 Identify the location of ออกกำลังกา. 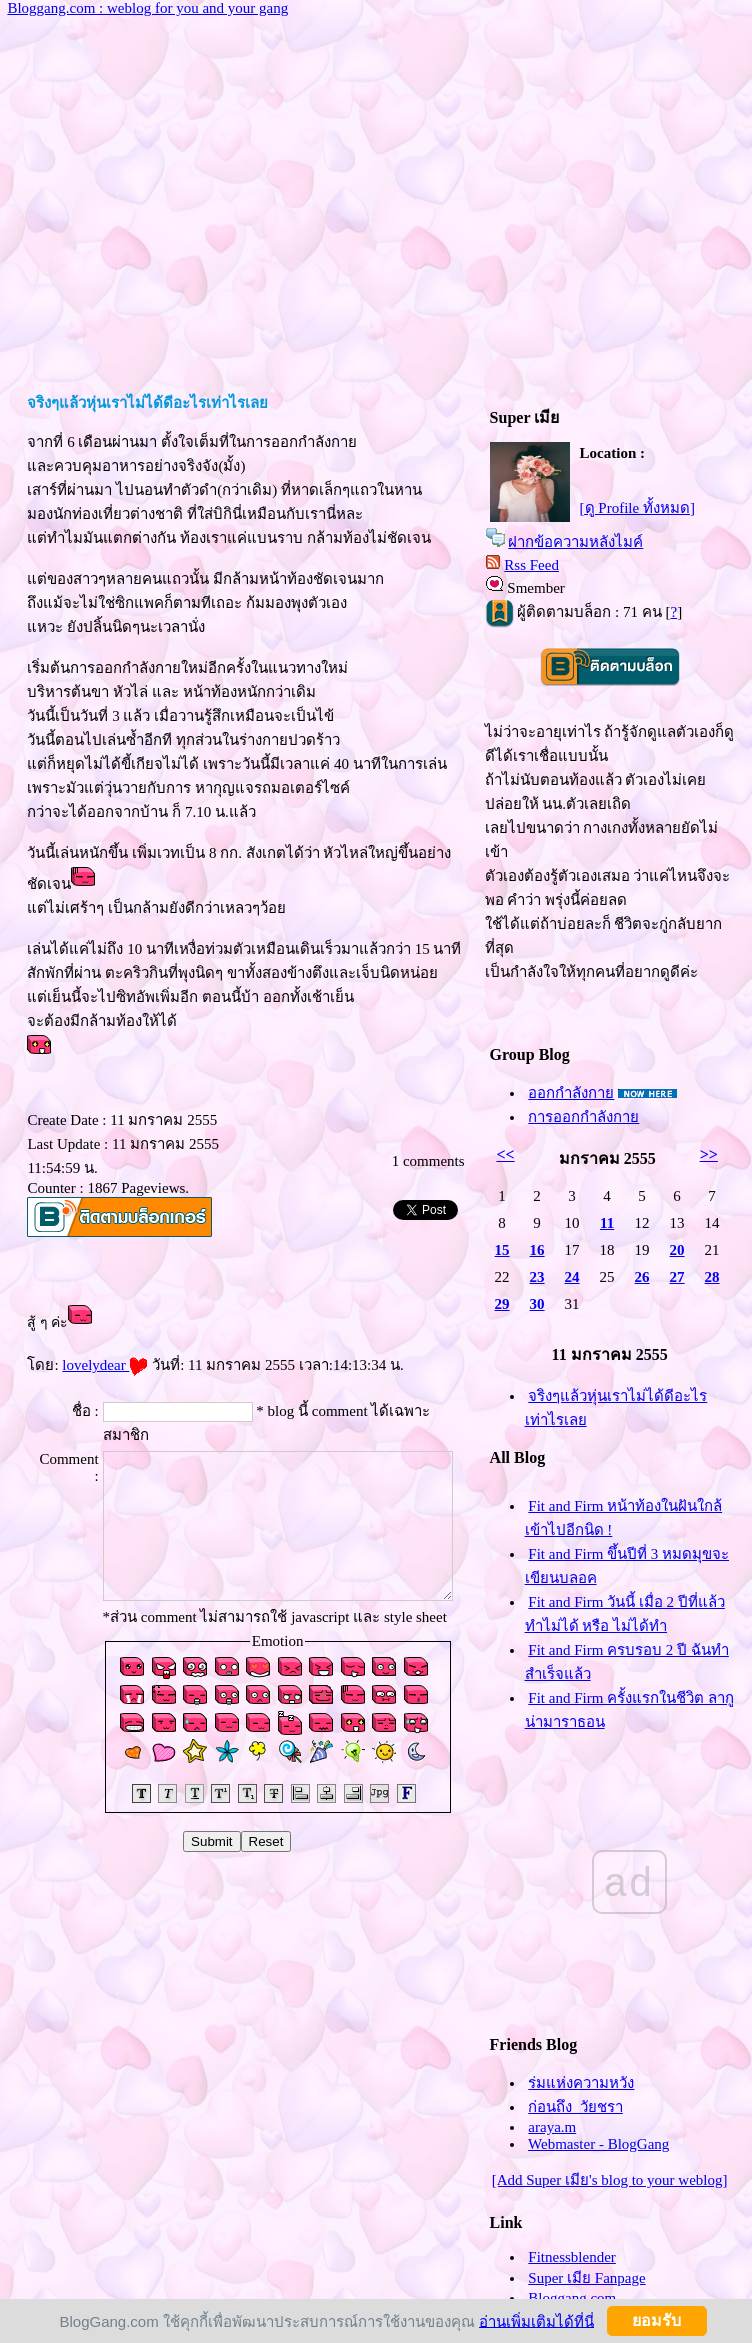
(571, 1093).